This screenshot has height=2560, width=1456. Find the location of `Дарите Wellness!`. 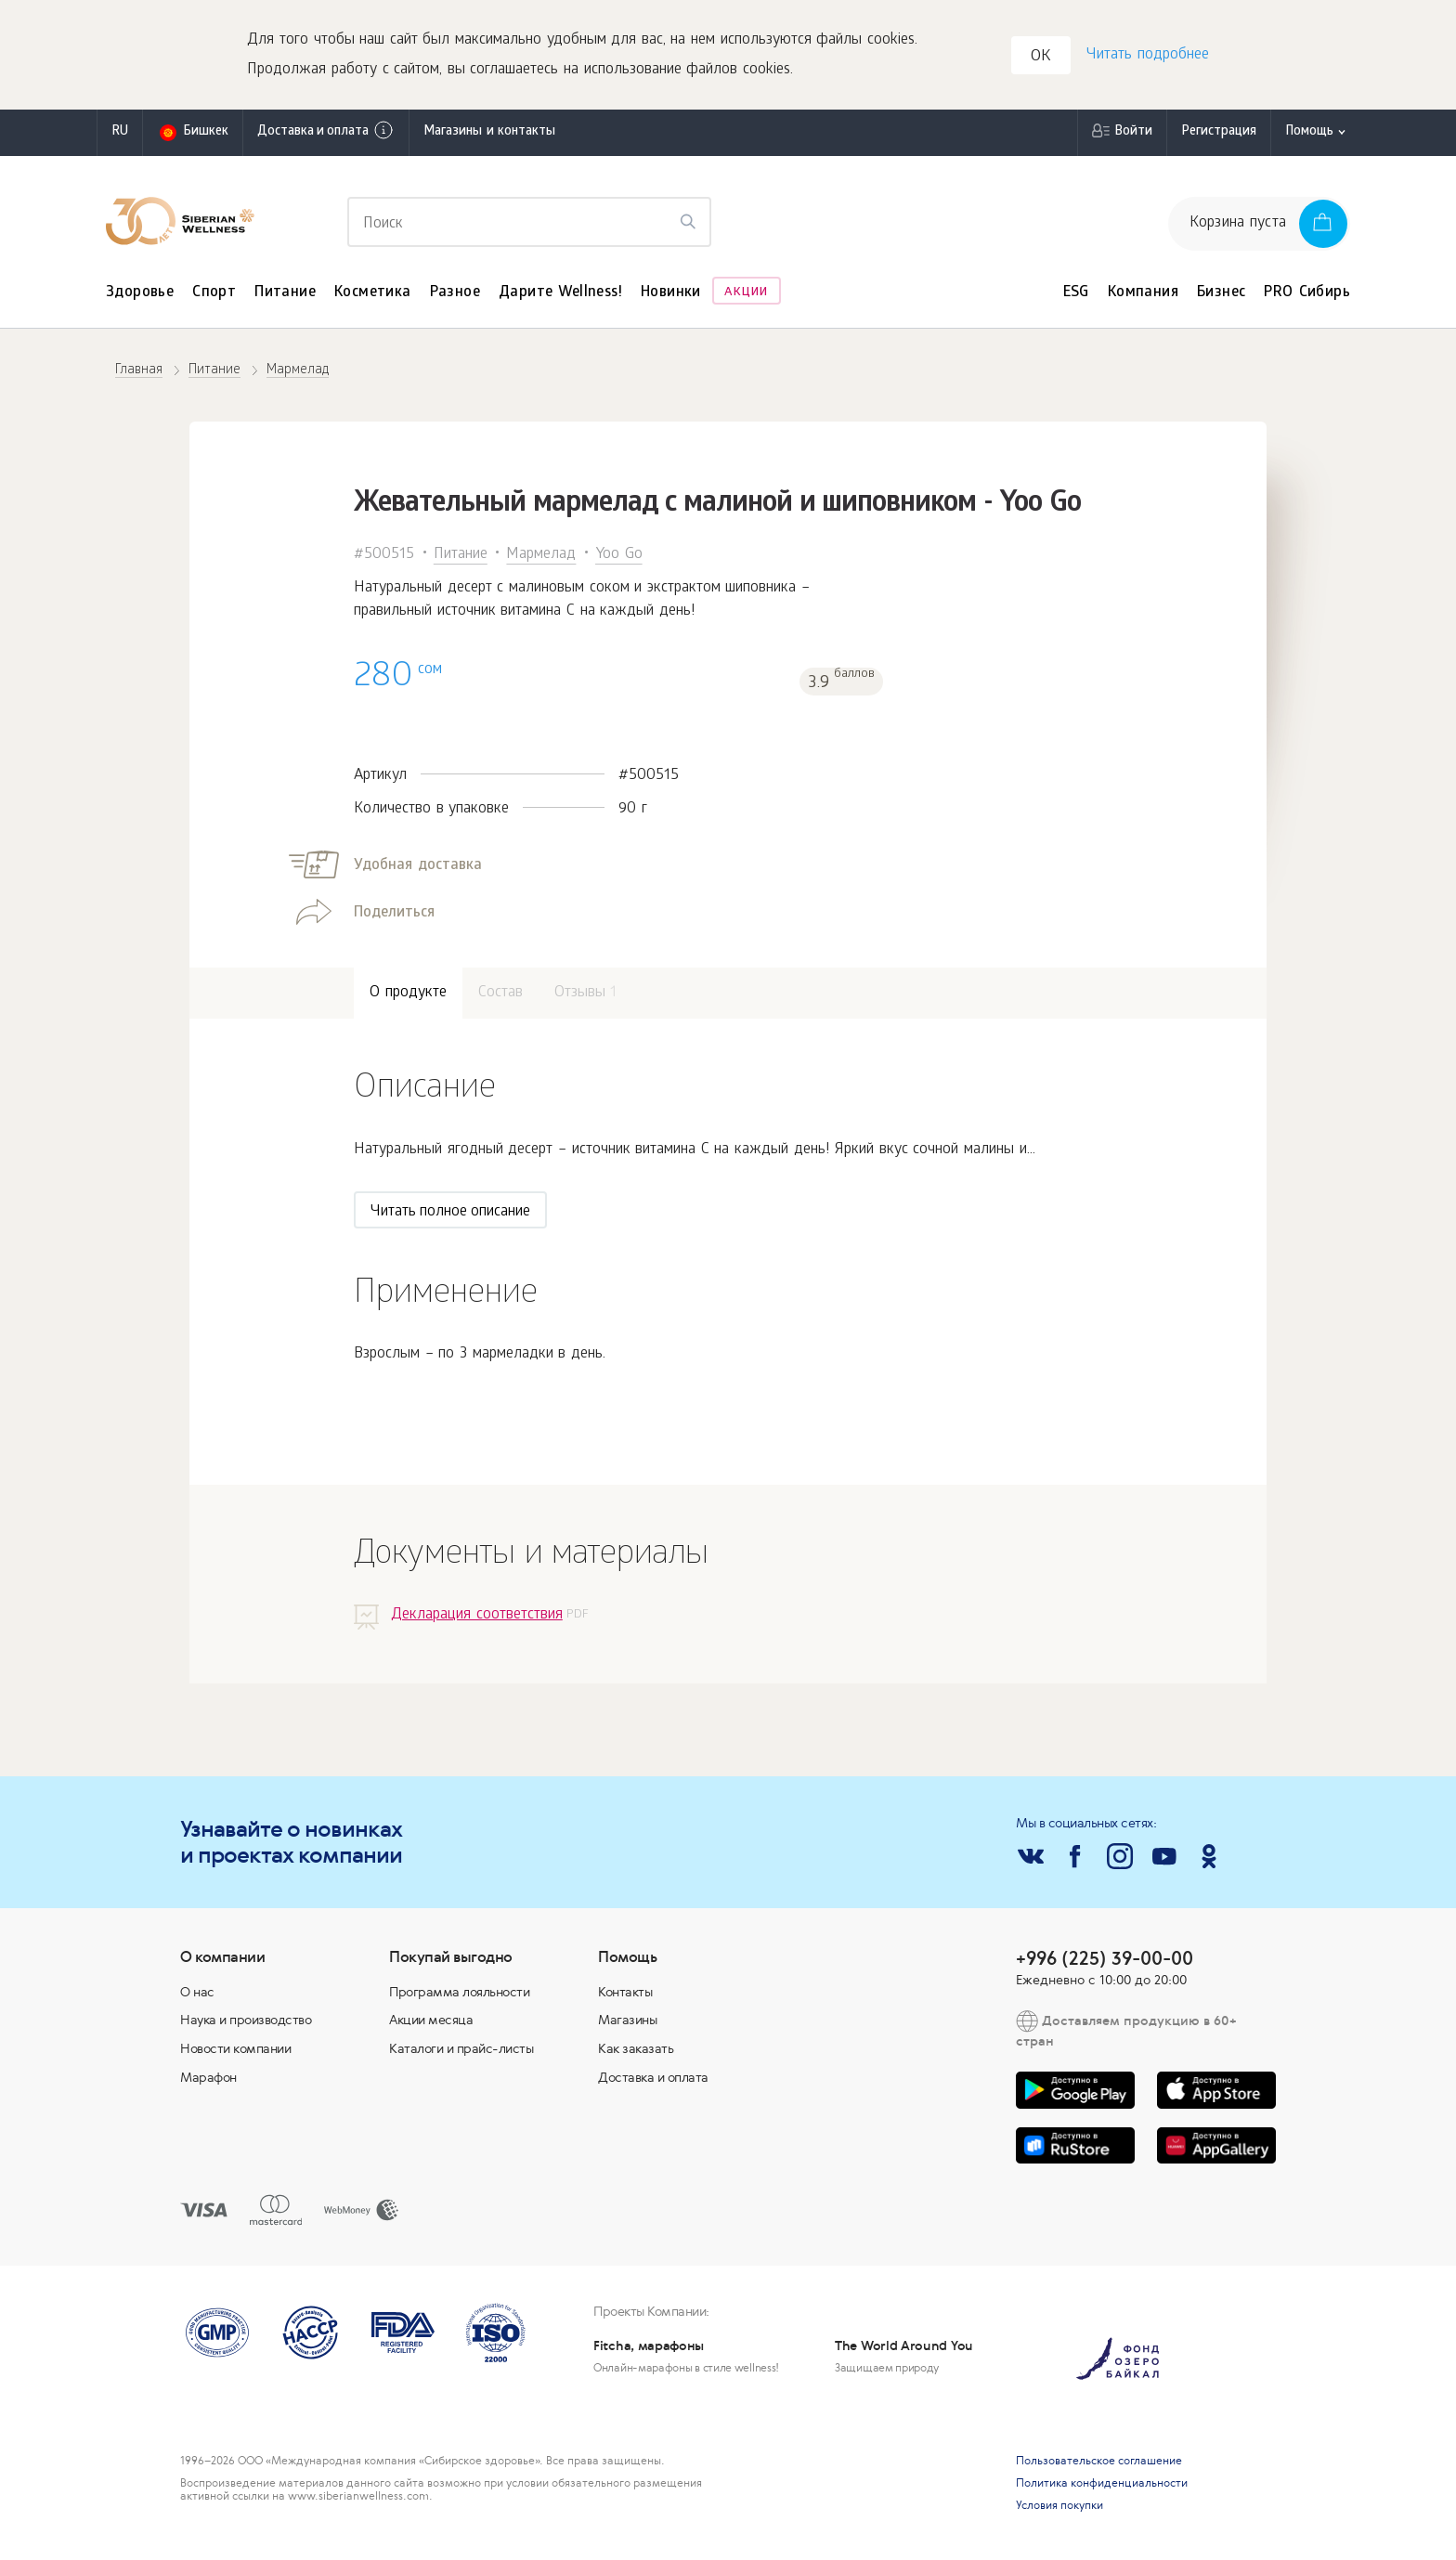

Дарите Wellness! is located at coordinates (560, 295).